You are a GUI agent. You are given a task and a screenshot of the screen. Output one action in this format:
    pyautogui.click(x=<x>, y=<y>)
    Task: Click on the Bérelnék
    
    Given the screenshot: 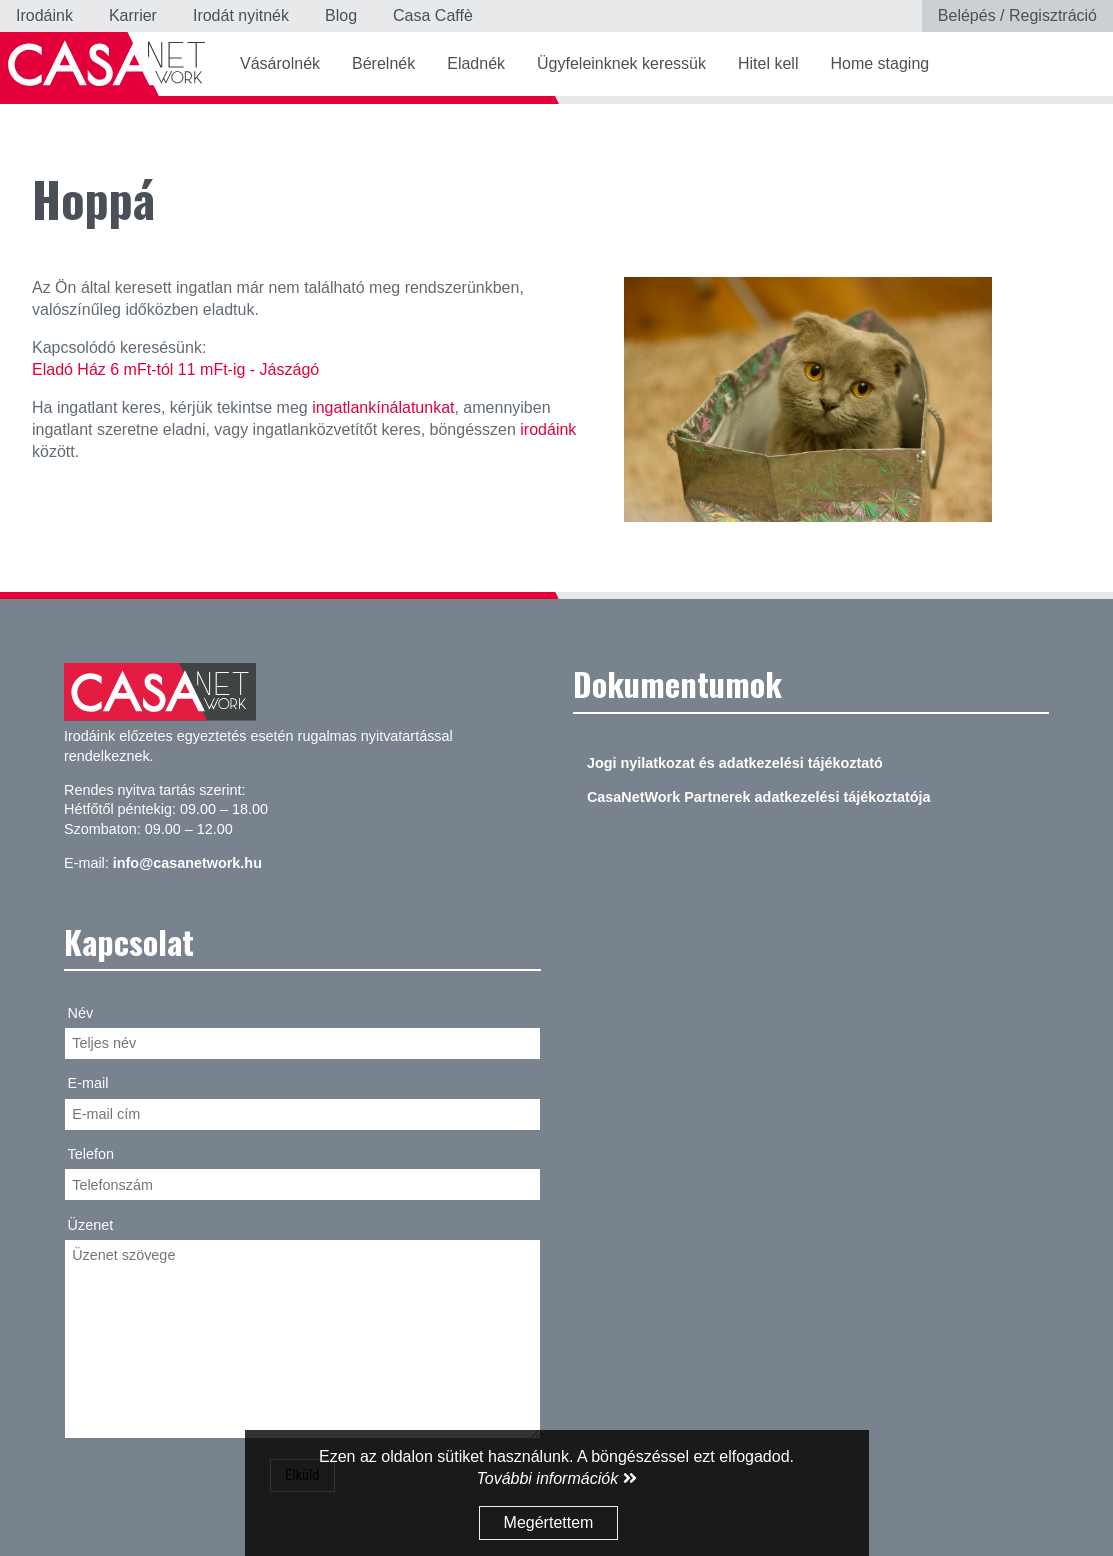 What is the action you would take?
    pyautogui.click(x=383, y=63)
    